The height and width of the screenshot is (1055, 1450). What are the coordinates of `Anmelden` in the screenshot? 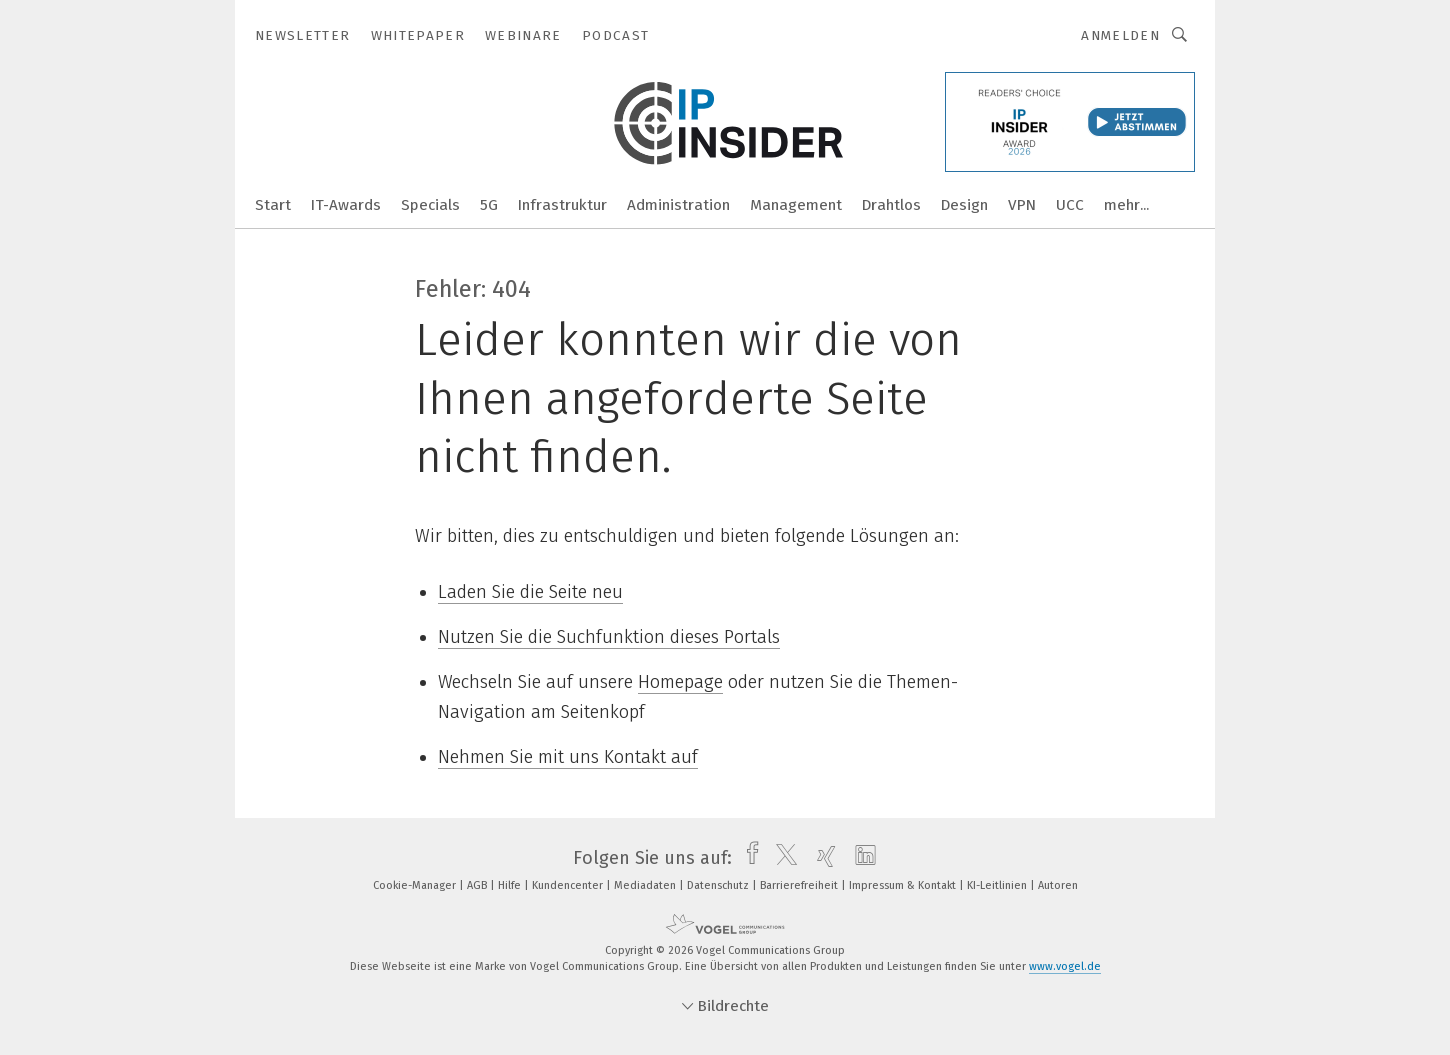 It's located at (1120, 35).